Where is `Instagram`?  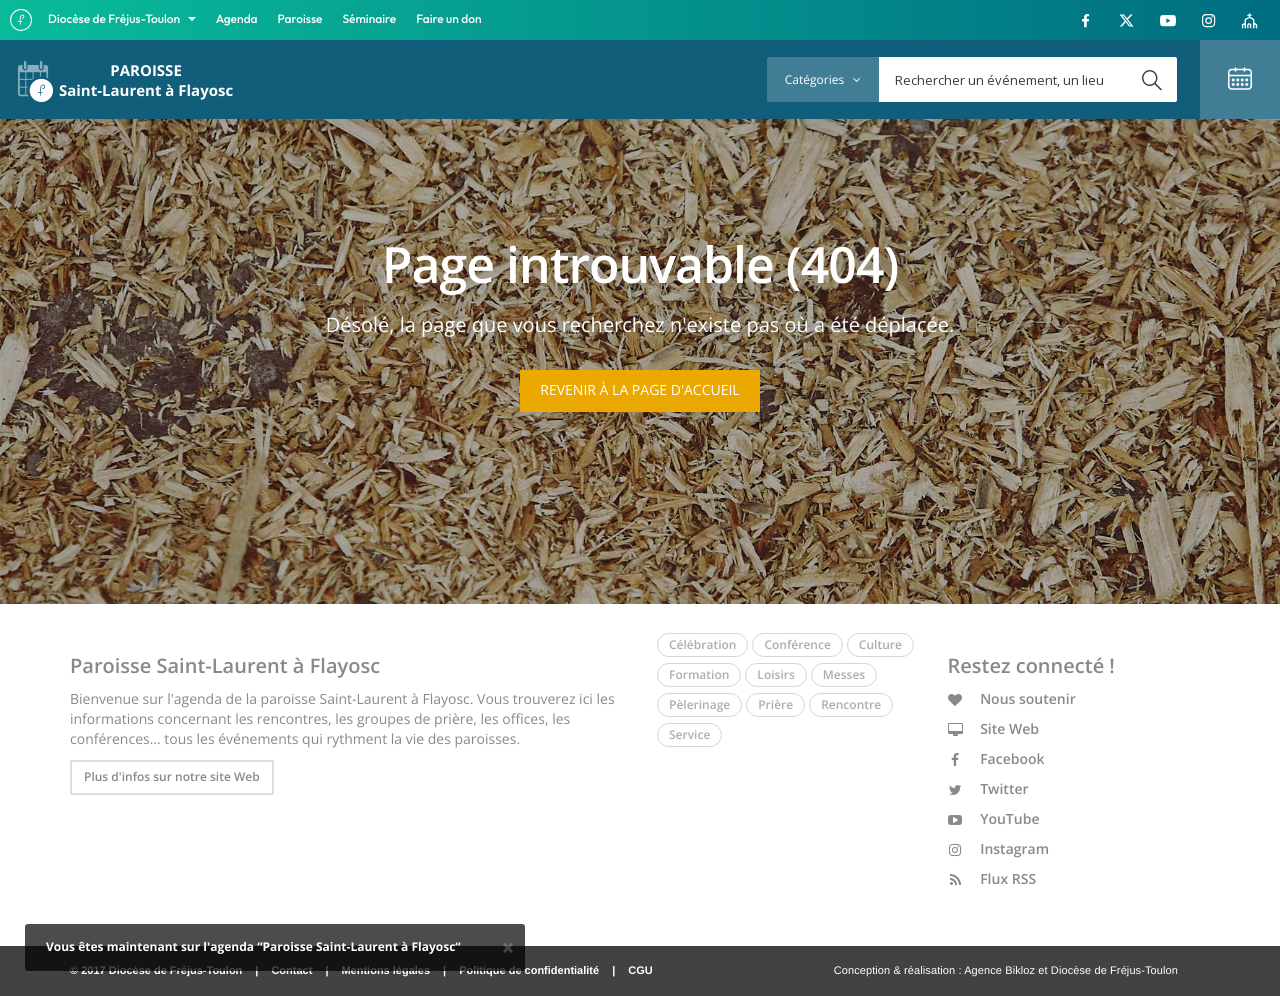
Instagram is located at coordinates (999, 849).